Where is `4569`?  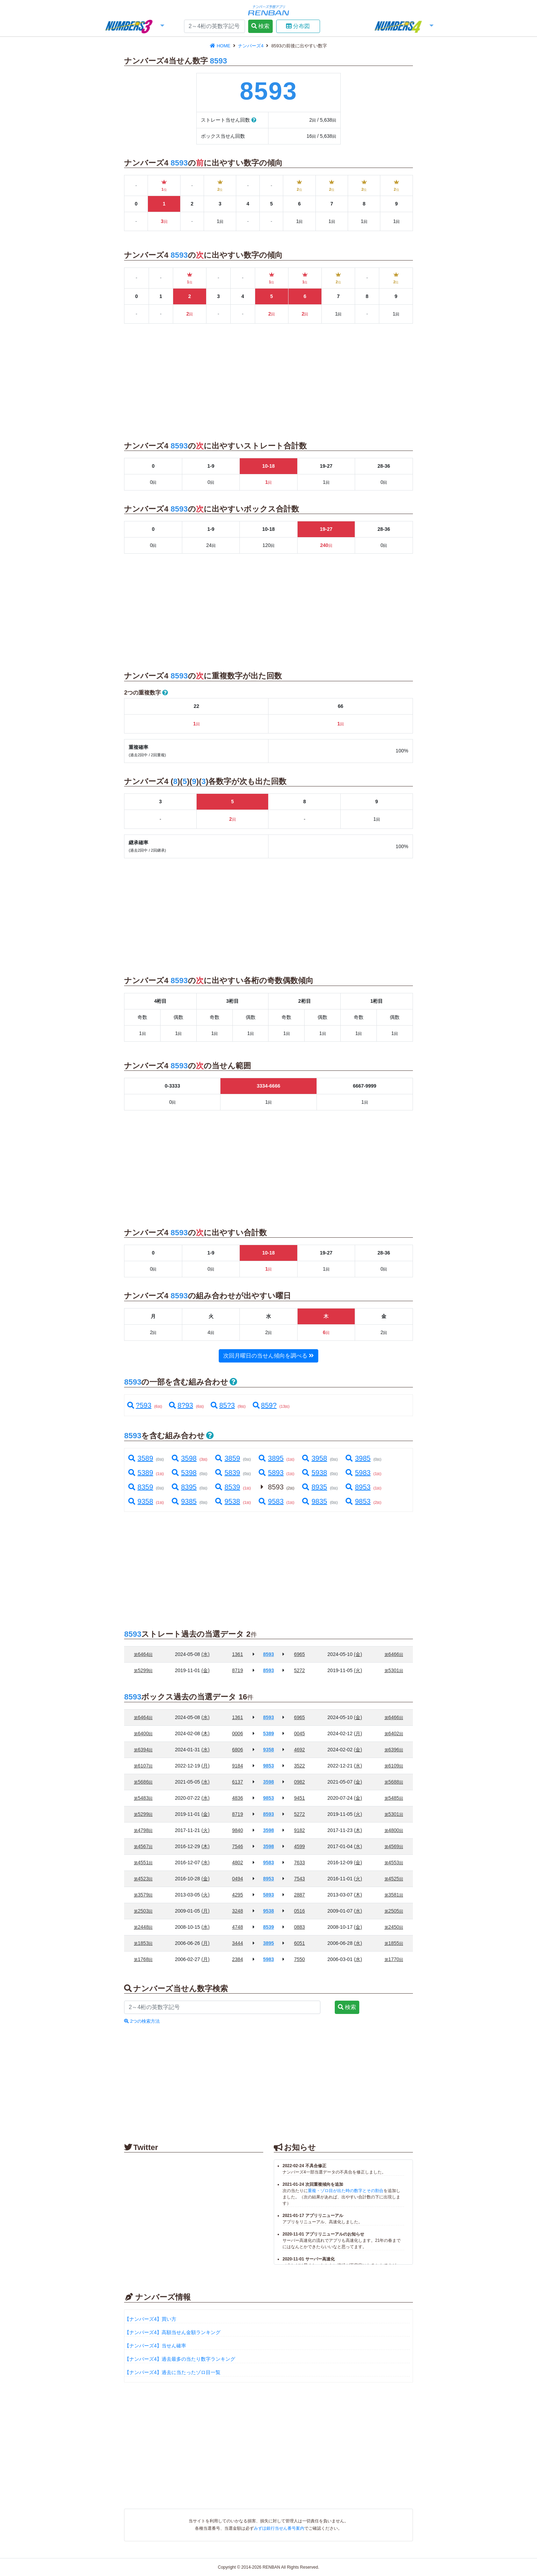
4569 is located at coordinates (394, 1846).